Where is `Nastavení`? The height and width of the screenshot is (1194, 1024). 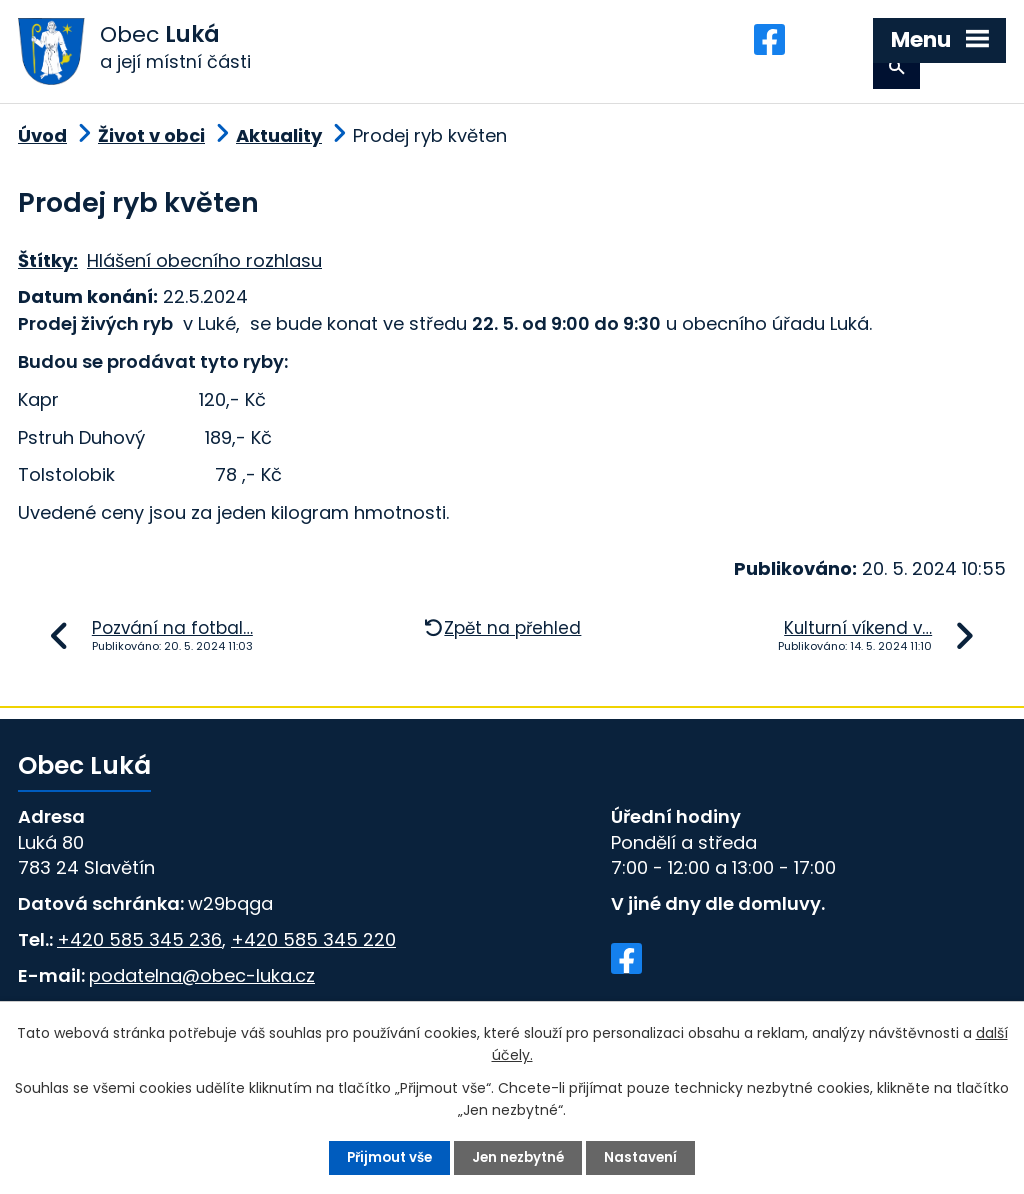 Nastavení is located at coordinates (646, 1157).